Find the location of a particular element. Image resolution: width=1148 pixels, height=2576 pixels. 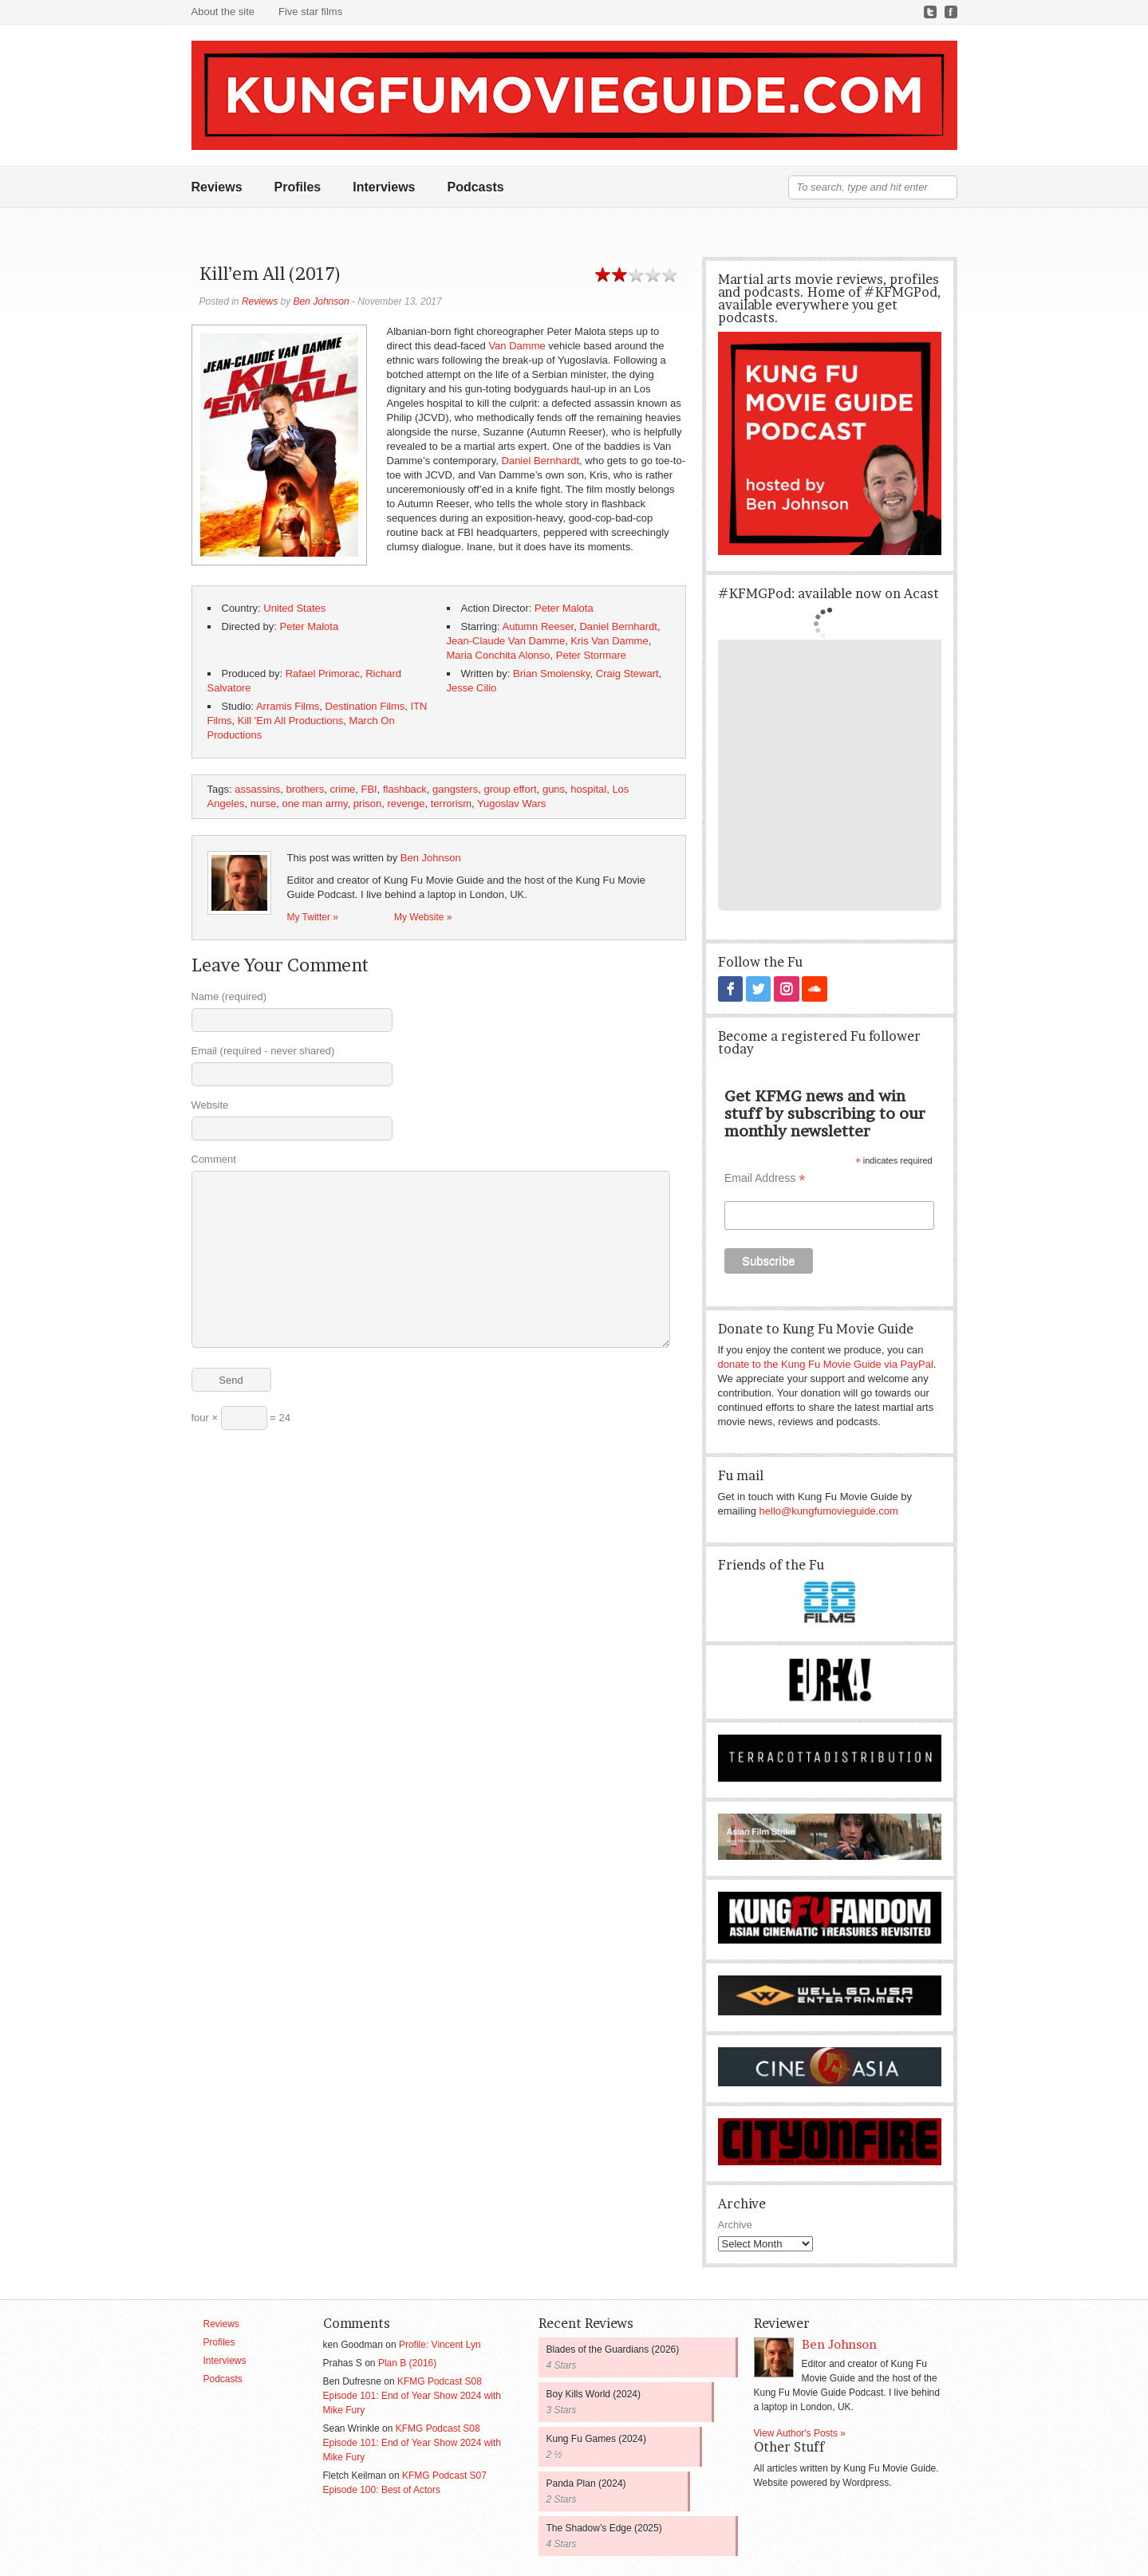

terrorism is located at coordinates (451, 803).